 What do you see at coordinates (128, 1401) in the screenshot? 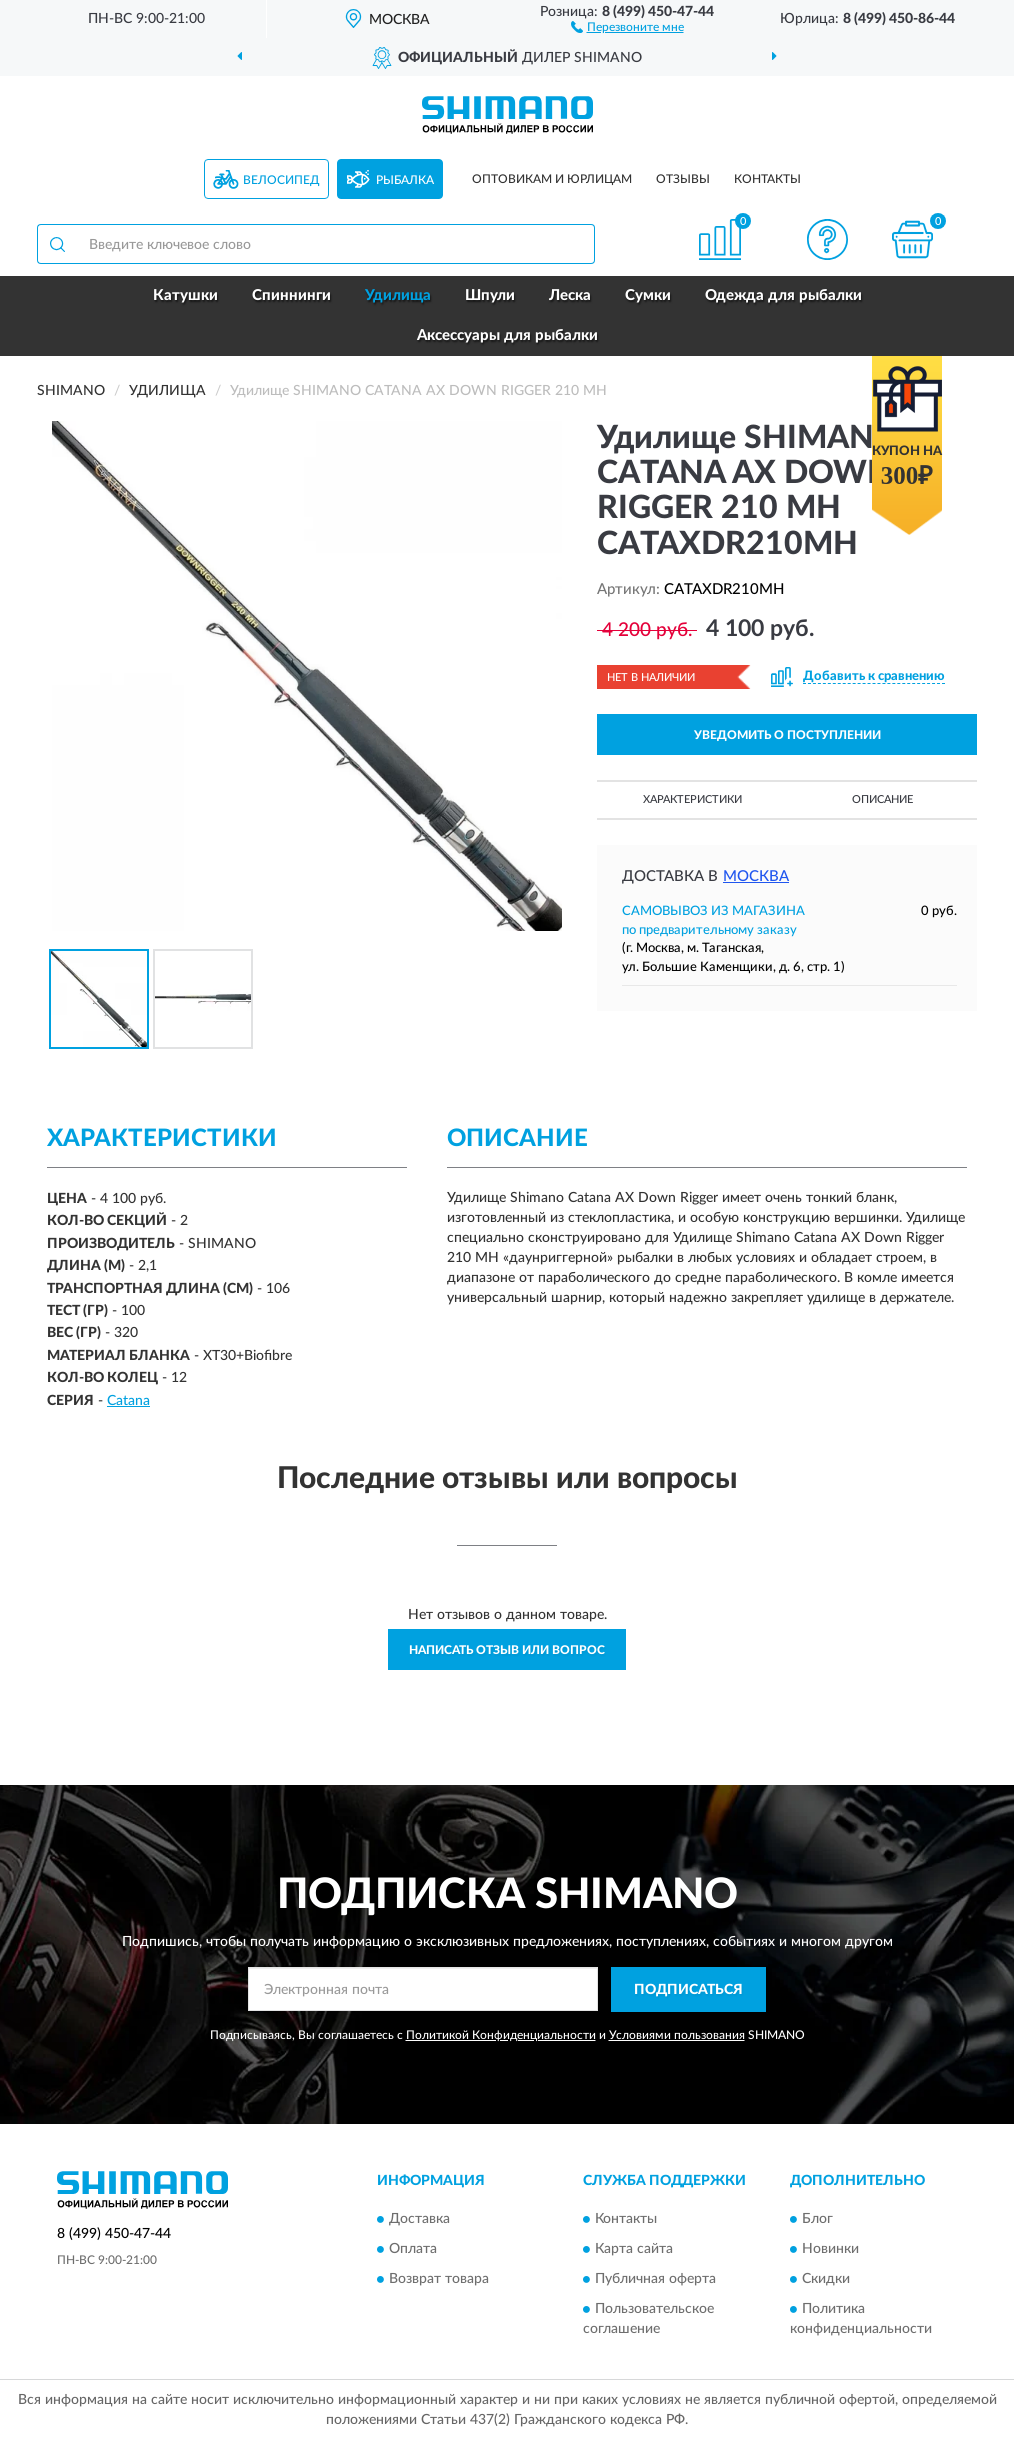
I see `Catana` at bounding box center [128, 1401].